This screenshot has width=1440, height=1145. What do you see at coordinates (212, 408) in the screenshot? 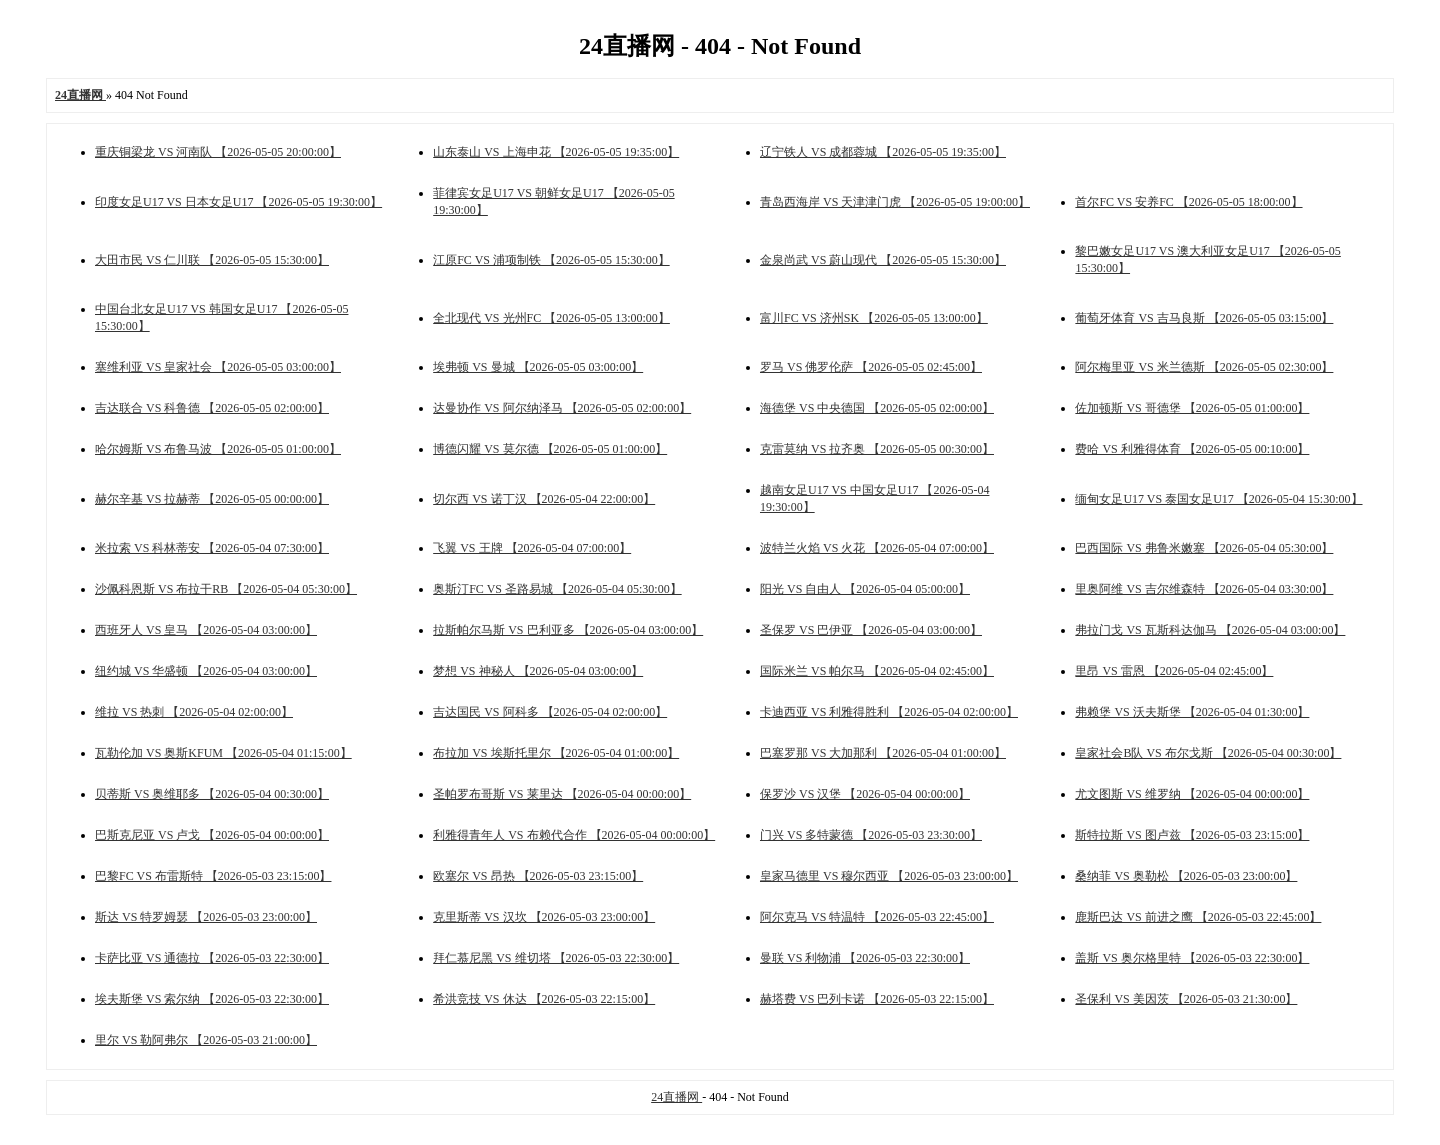
I see `吉达联合 VS 科鲁德 【2026-05-05 02:00:00】` at bounding box center [212, 408].